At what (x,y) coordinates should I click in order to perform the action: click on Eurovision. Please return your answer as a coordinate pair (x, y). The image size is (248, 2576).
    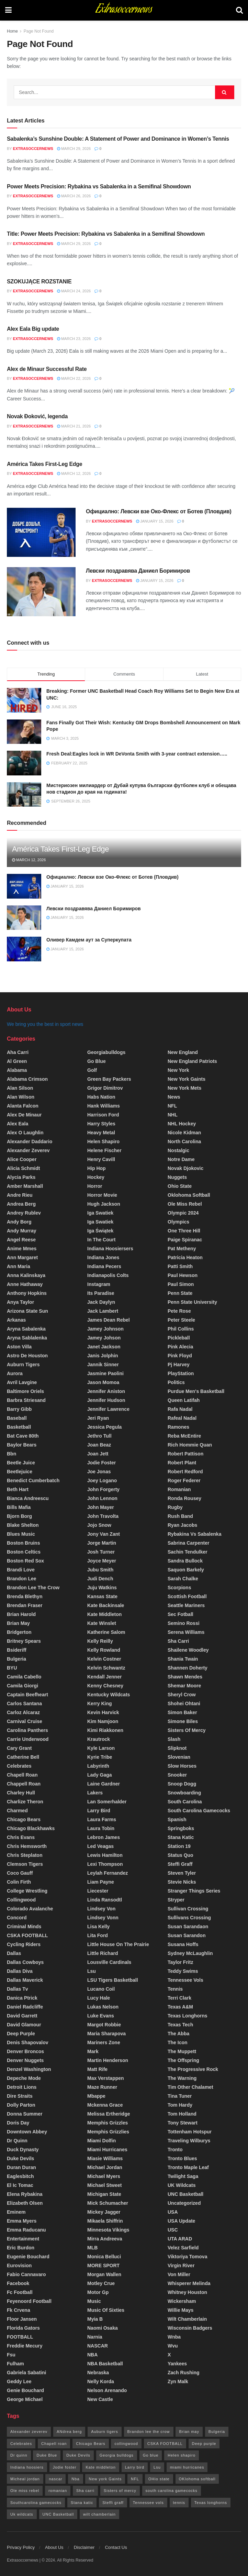
    Looking at the image, I should click on (19, 2265).